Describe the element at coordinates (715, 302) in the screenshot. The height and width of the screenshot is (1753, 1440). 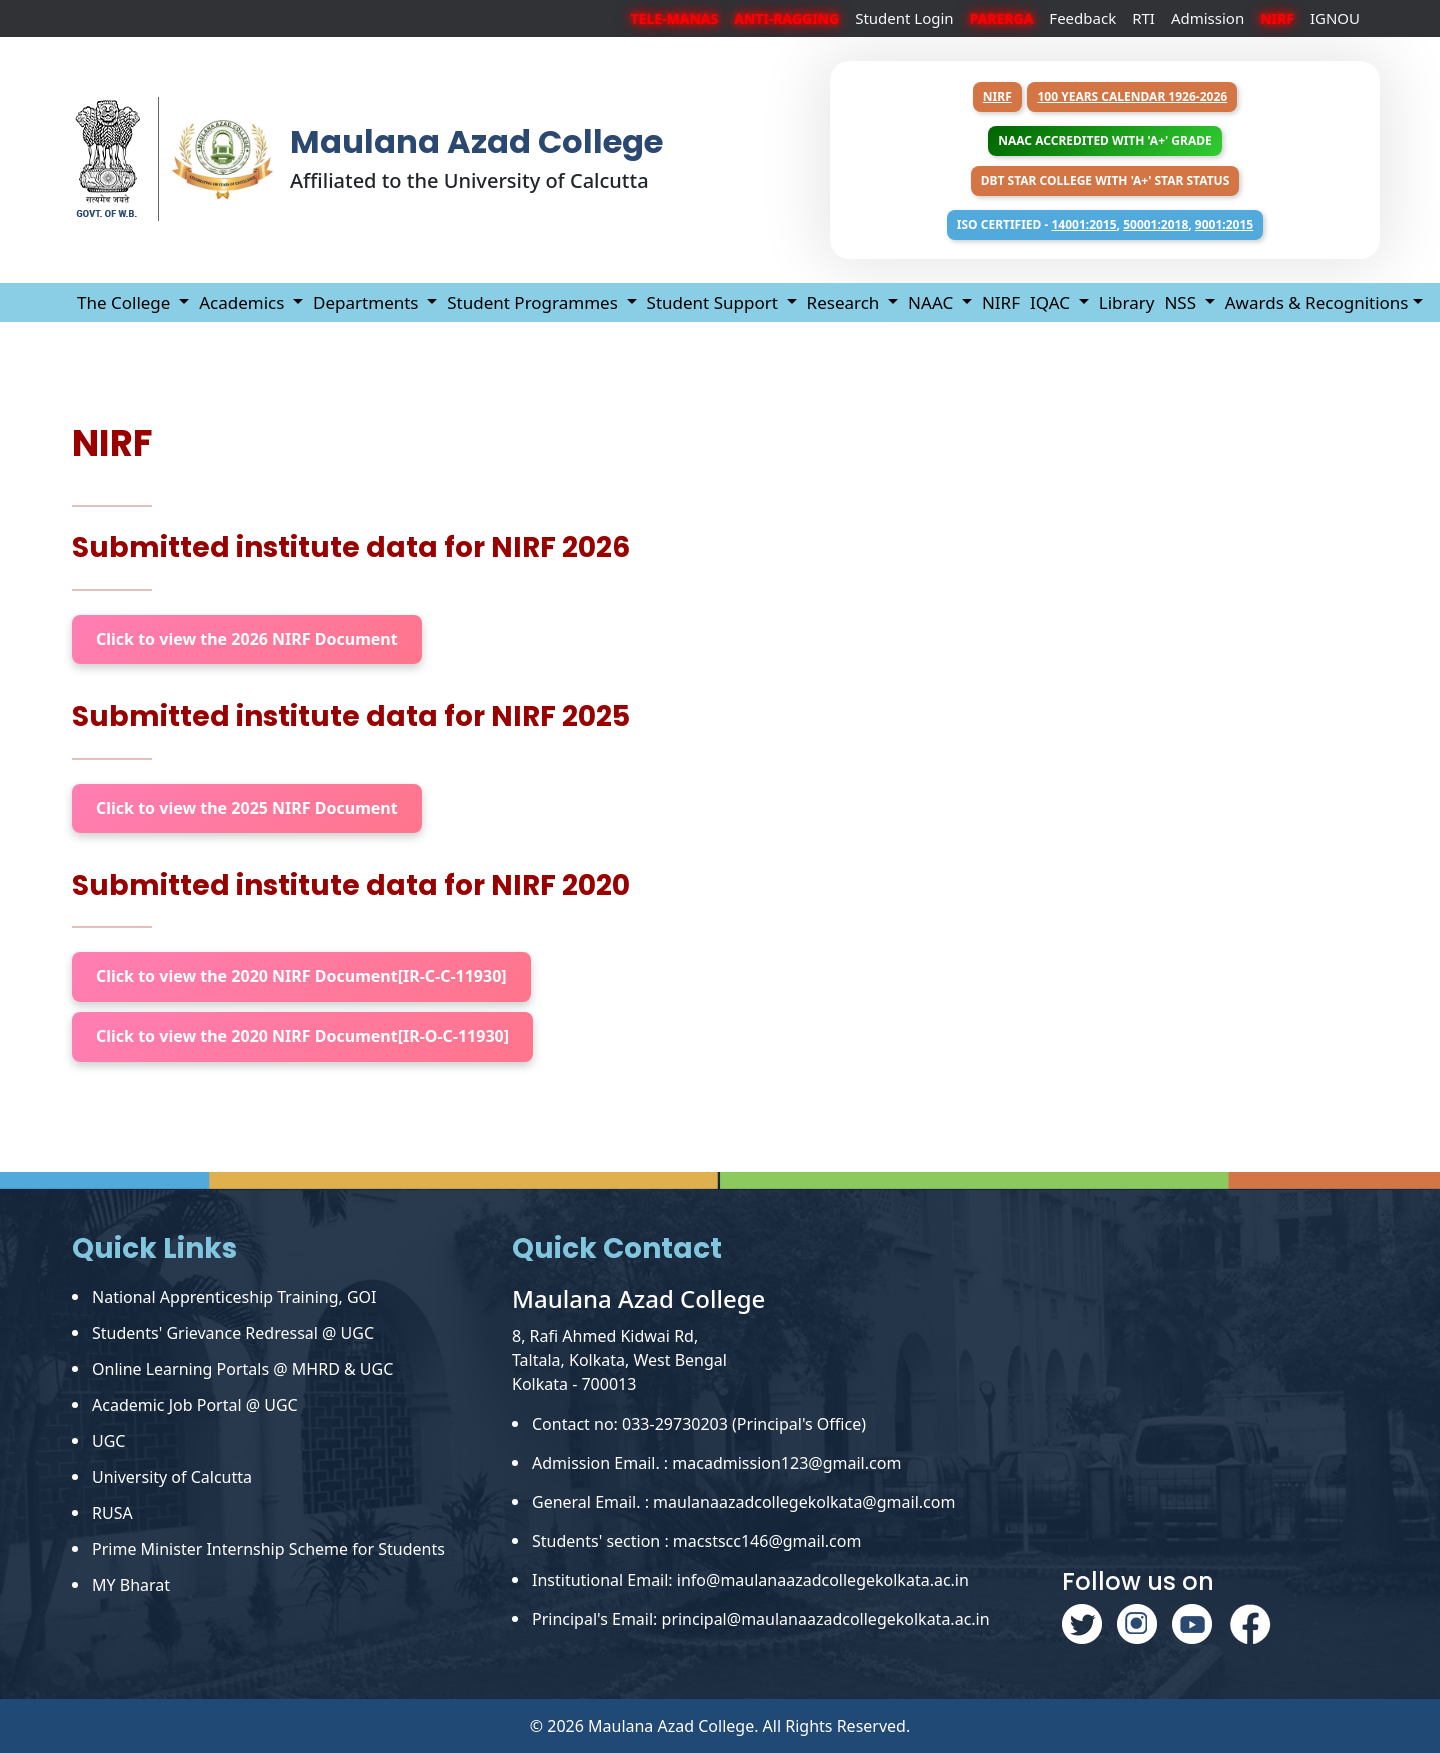
I see `Student Support [button]` at that location.